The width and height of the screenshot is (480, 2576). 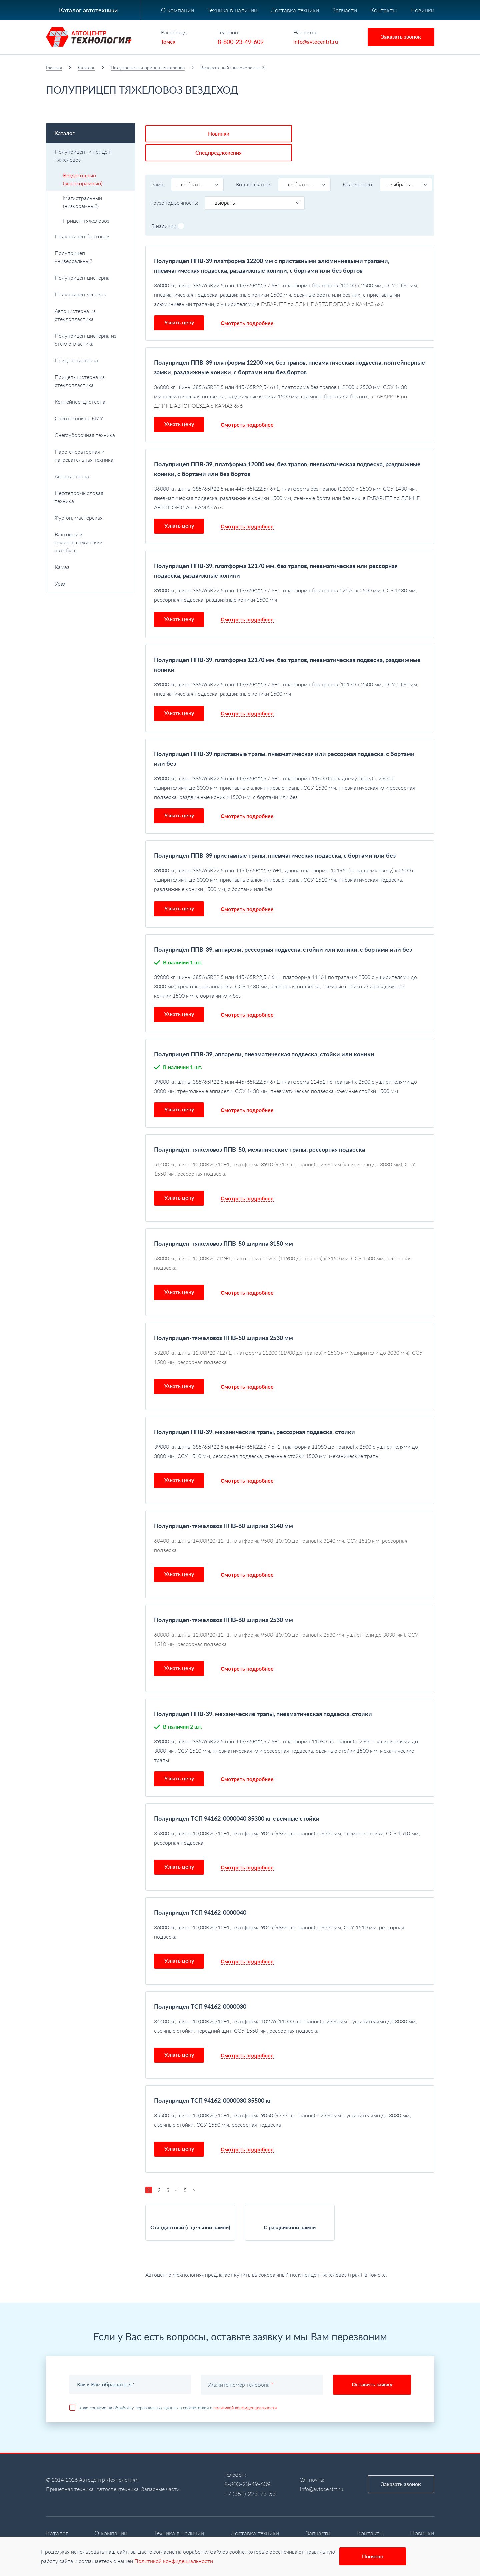 What do you see at coordinates (264, 1033) in the screenshot?
I see `Полуприцеп ППВ-39, аппарели, пневматическая подвеска, стойки или коники` at bounding box center [264, 1033].